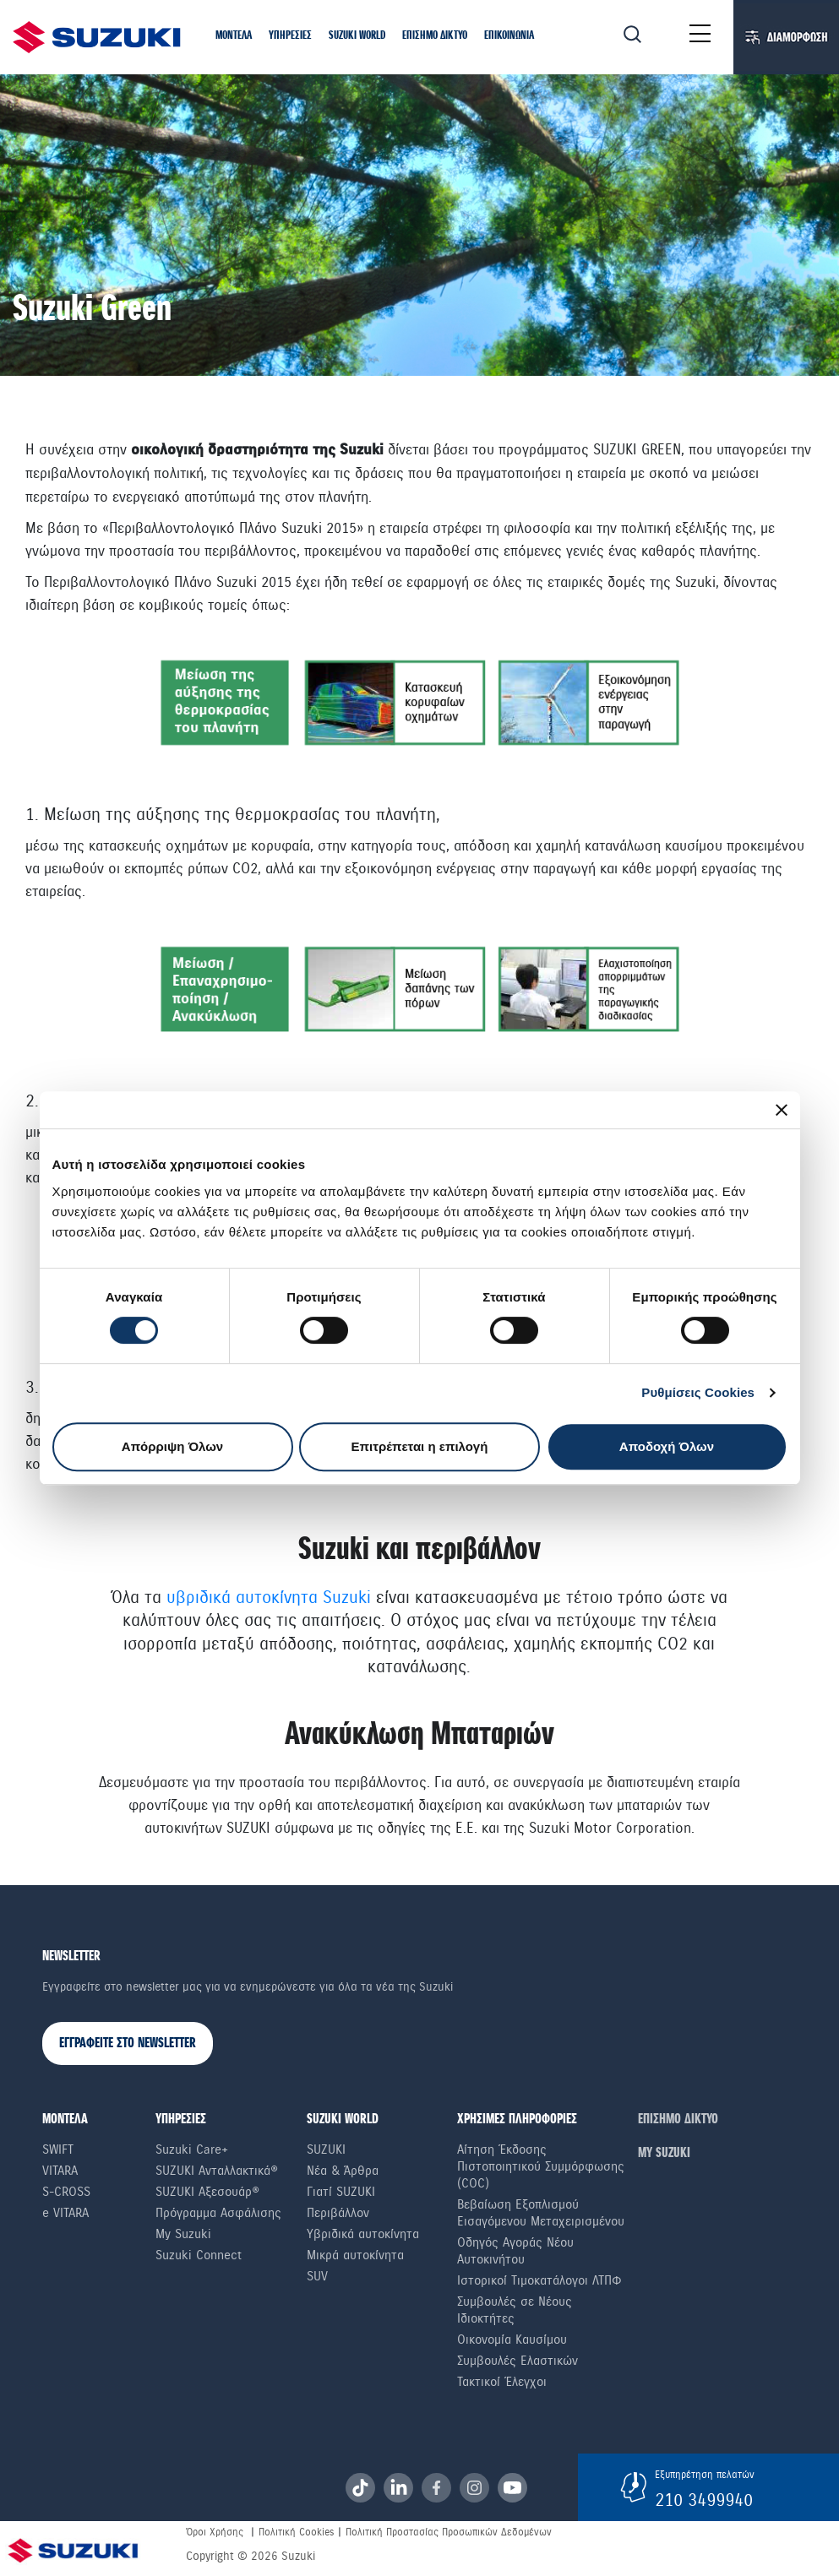  I want to click on Ιστορικοί Τιμοκατάλογοι ΛΤΠΦ, so click(539, 2280).